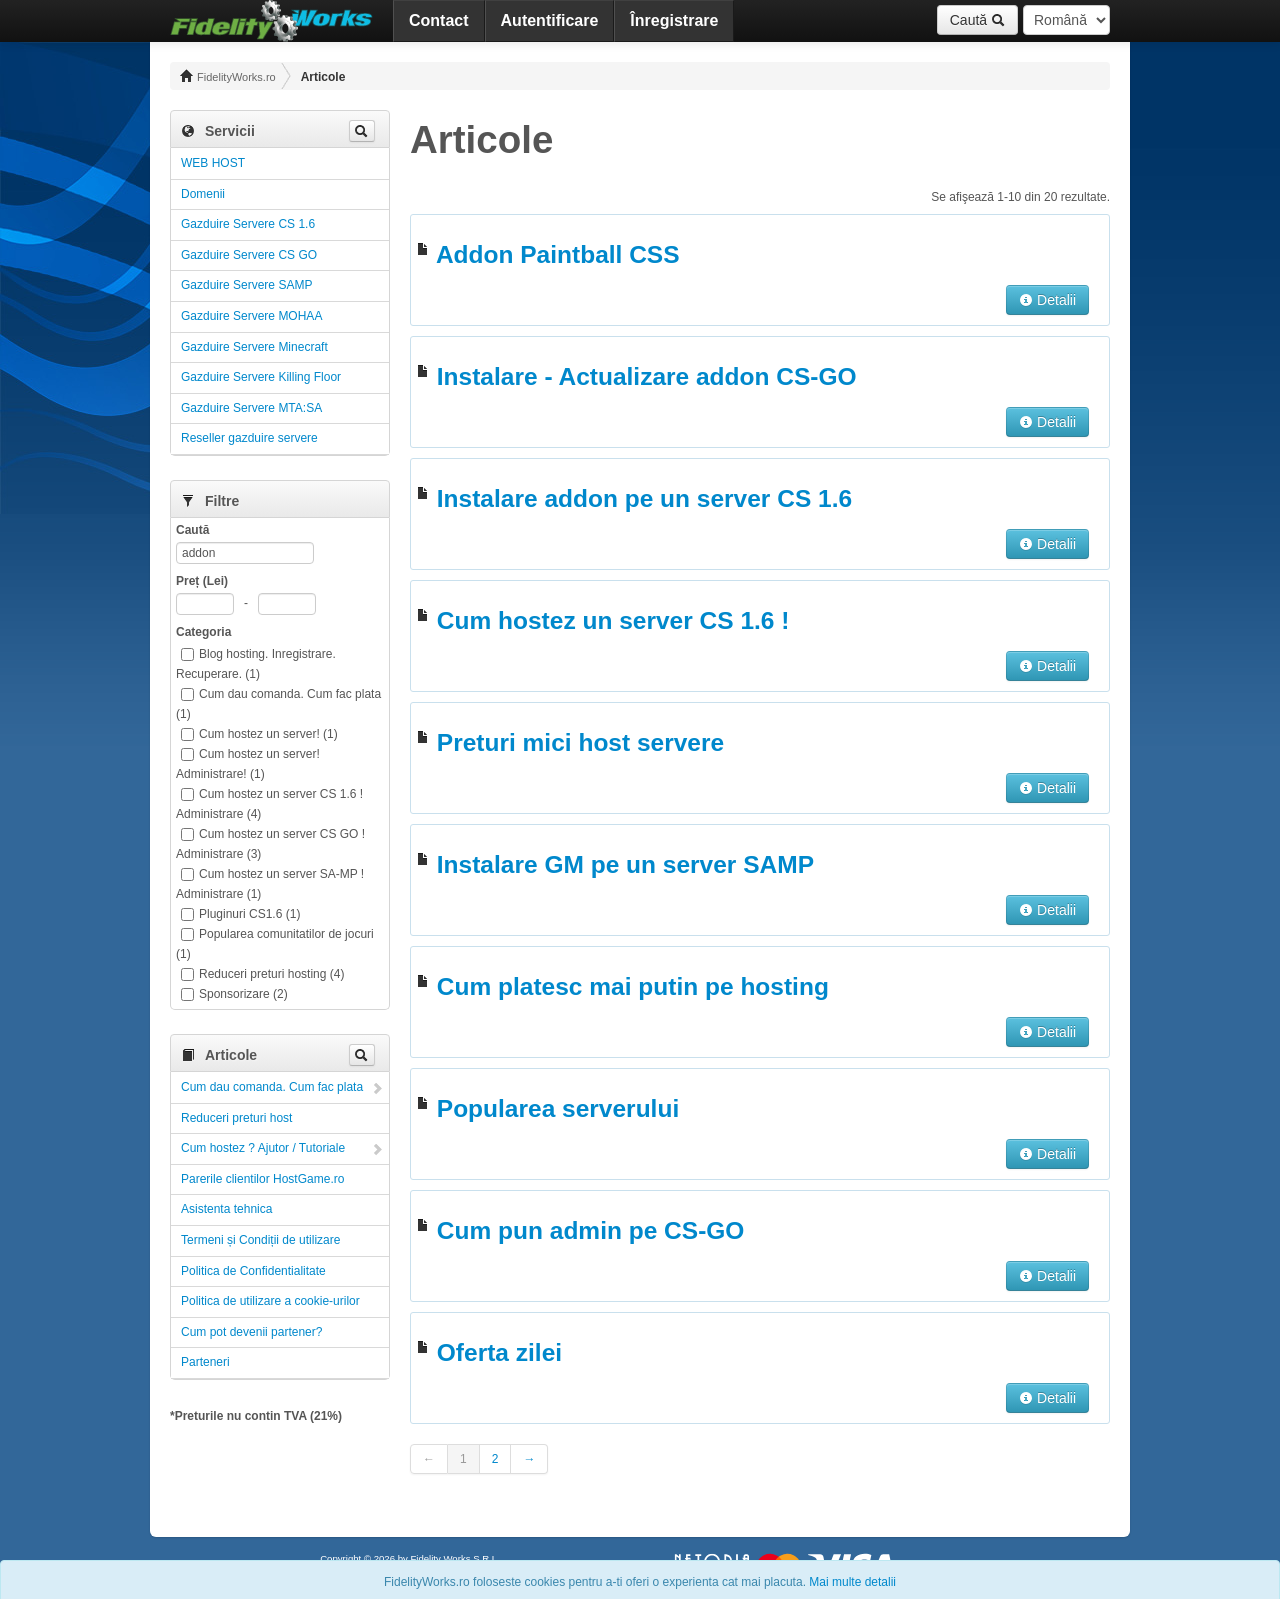 The image size is (1280, 1599). I want to click on Sponsorizare (2), so click(234, 994).